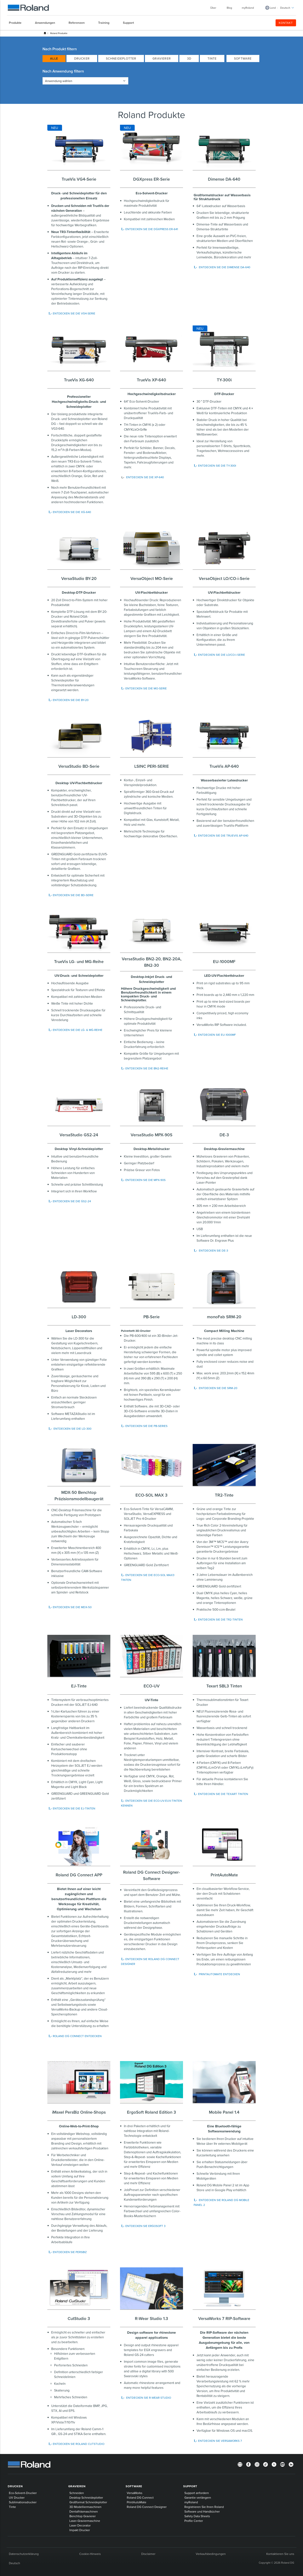 Image resolution: width=303 pixels, height=2576 pixels. What do you see at coordinates (217, 1974) in the screenshot?
I see `PRINTAUTOMATE ENTDECKEN` at bounding box center [217, 1974].